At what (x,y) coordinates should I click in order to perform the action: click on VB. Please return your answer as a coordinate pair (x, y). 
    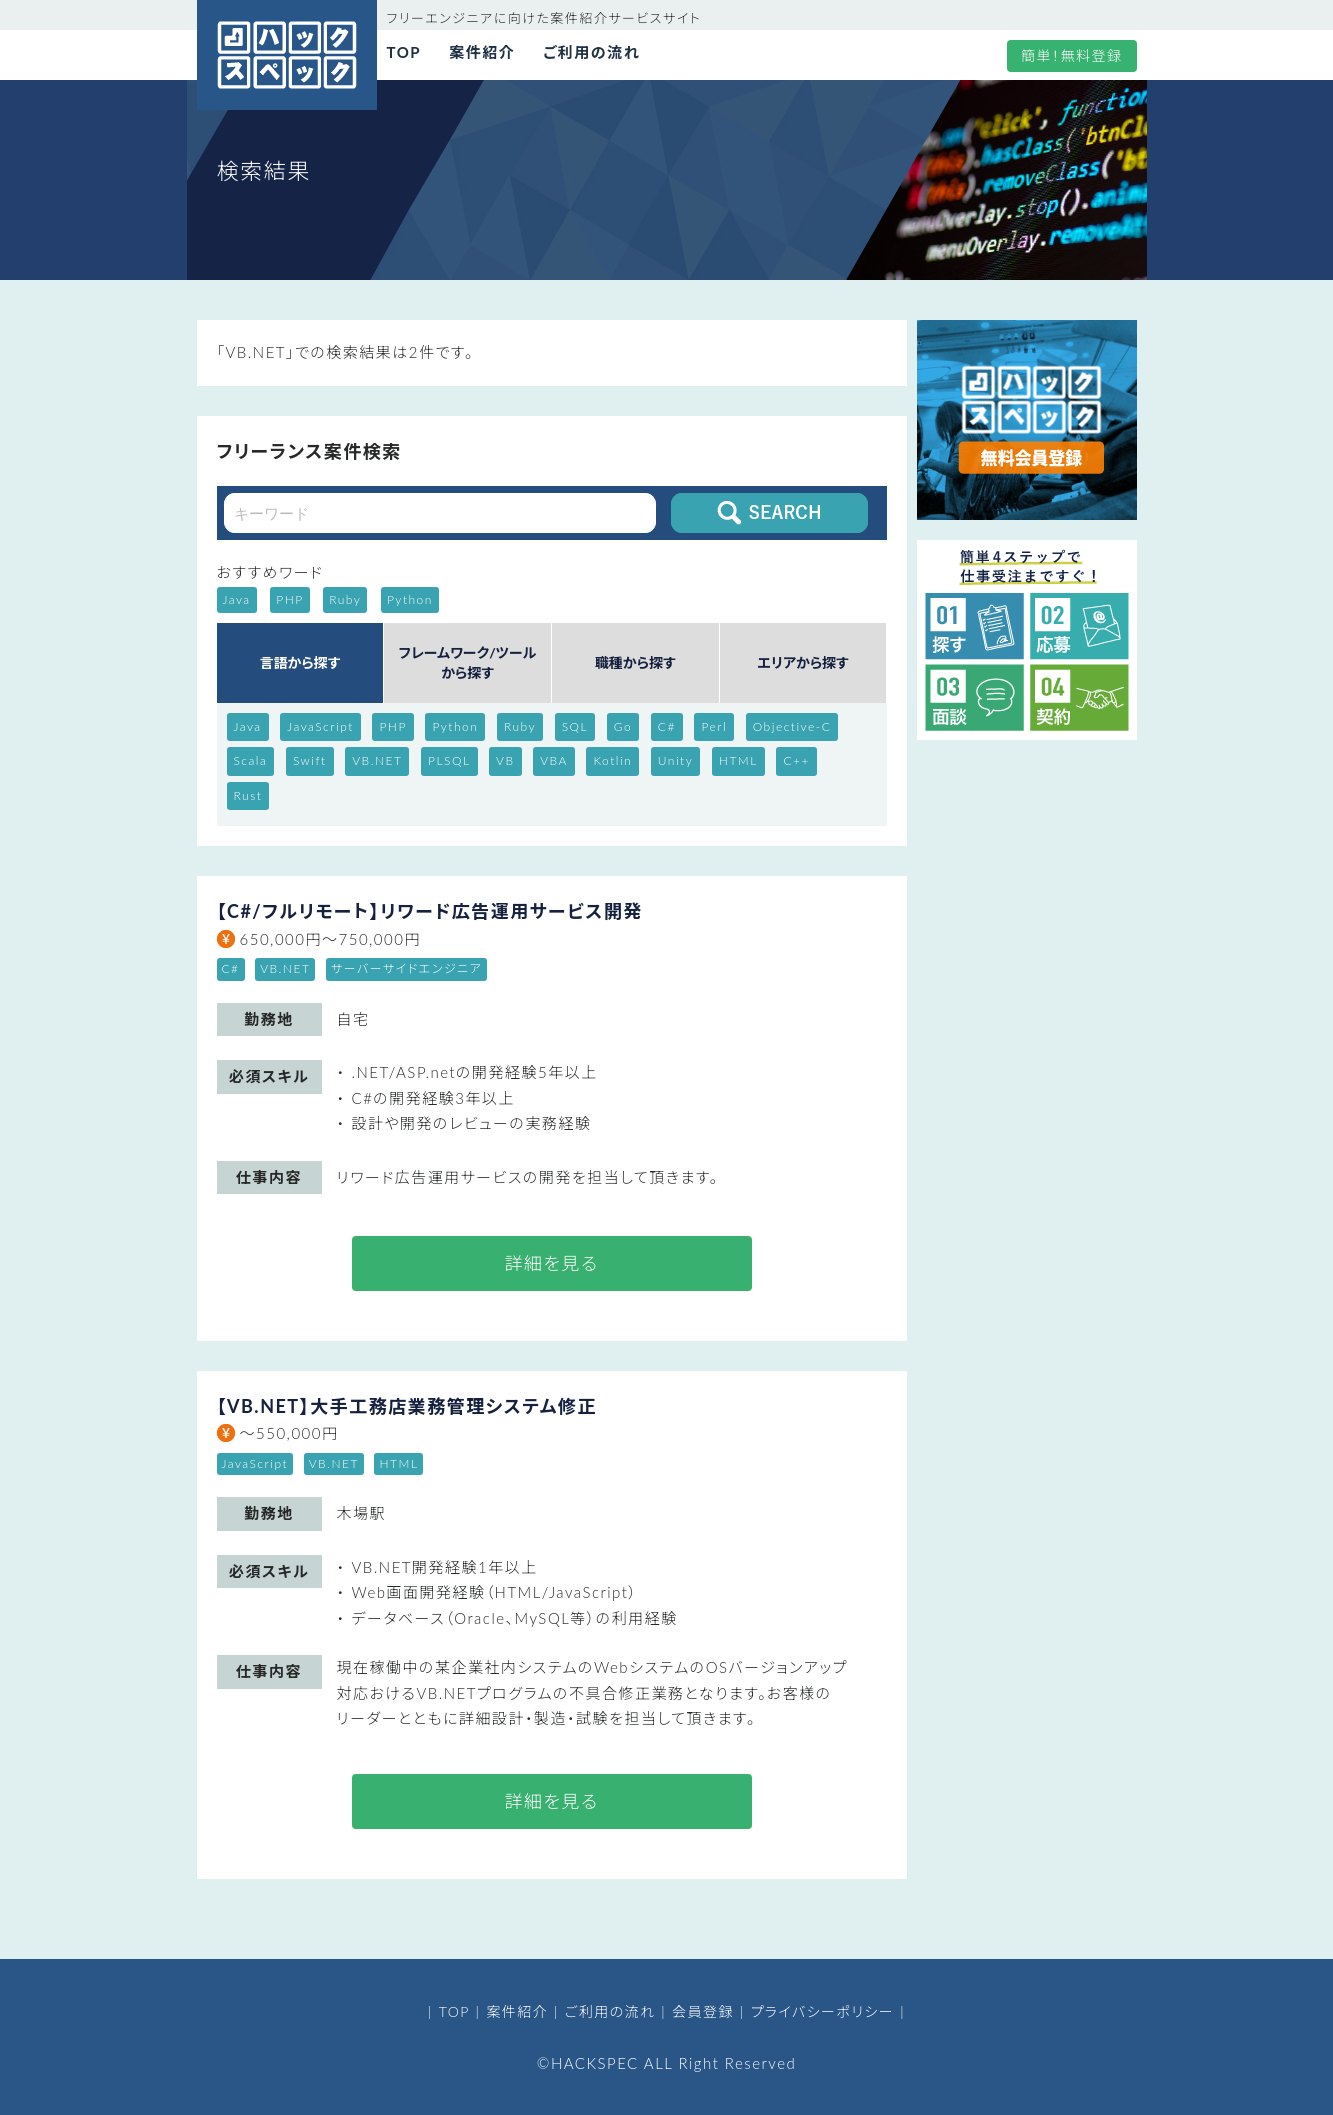
    Looking at the image, I should click on (505, 760).